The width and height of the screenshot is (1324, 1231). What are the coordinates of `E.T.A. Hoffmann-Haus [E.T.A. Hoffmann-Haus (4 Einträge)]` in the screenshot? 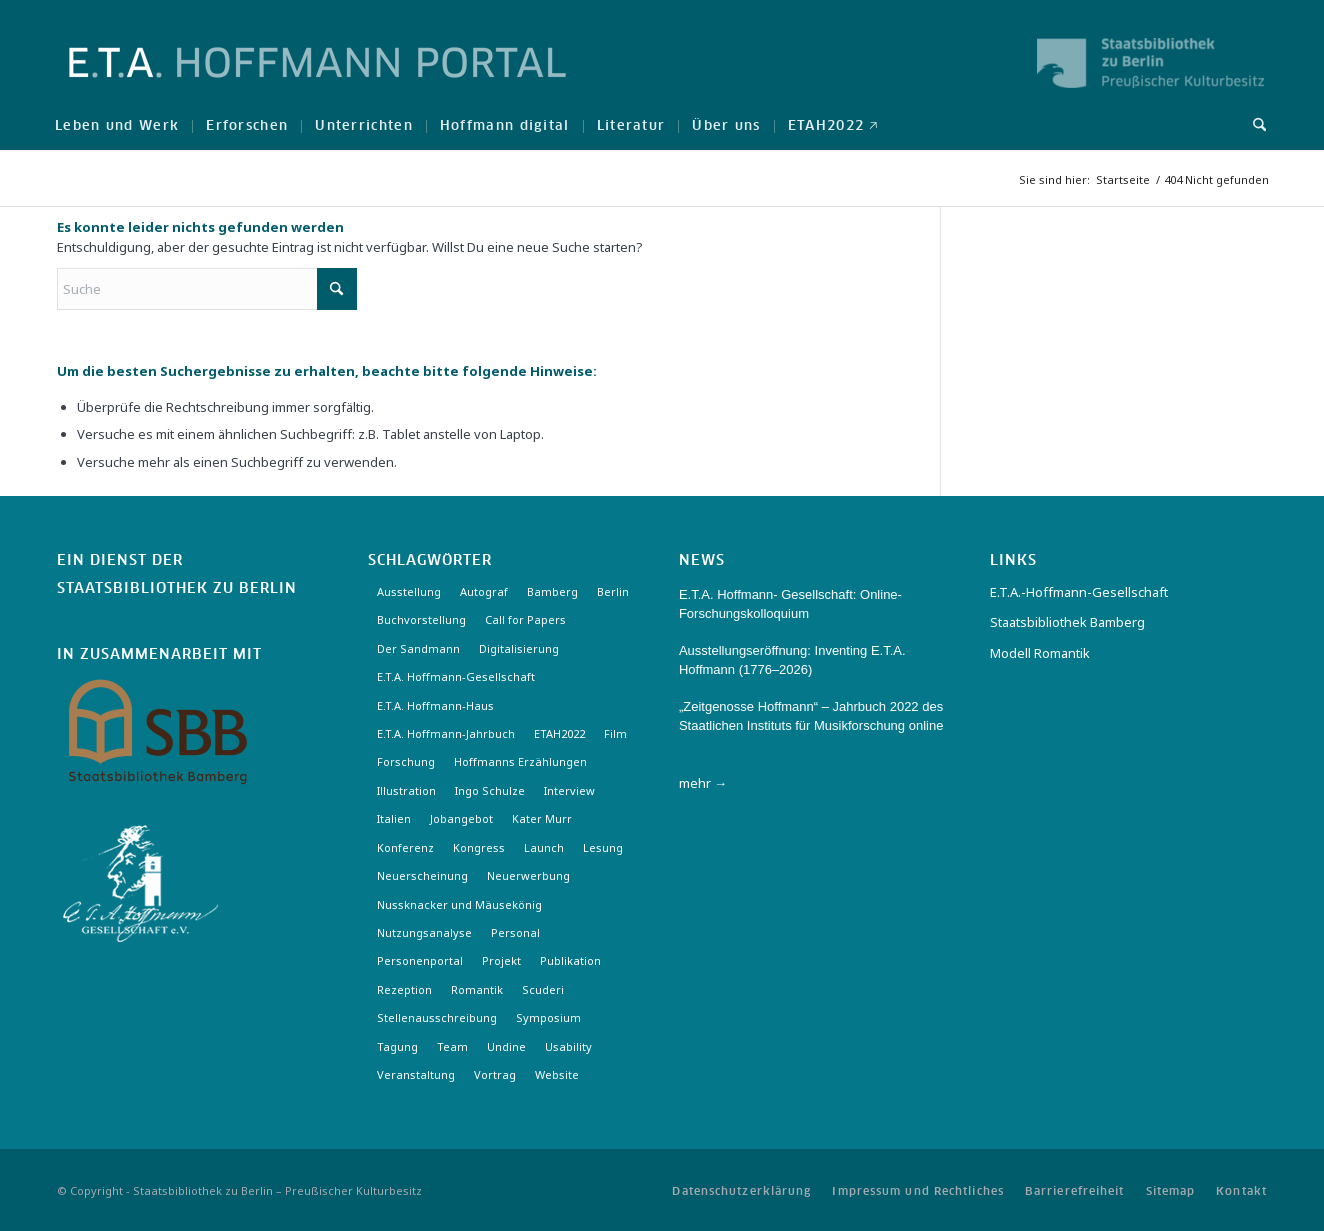 It's located at (435, 705).